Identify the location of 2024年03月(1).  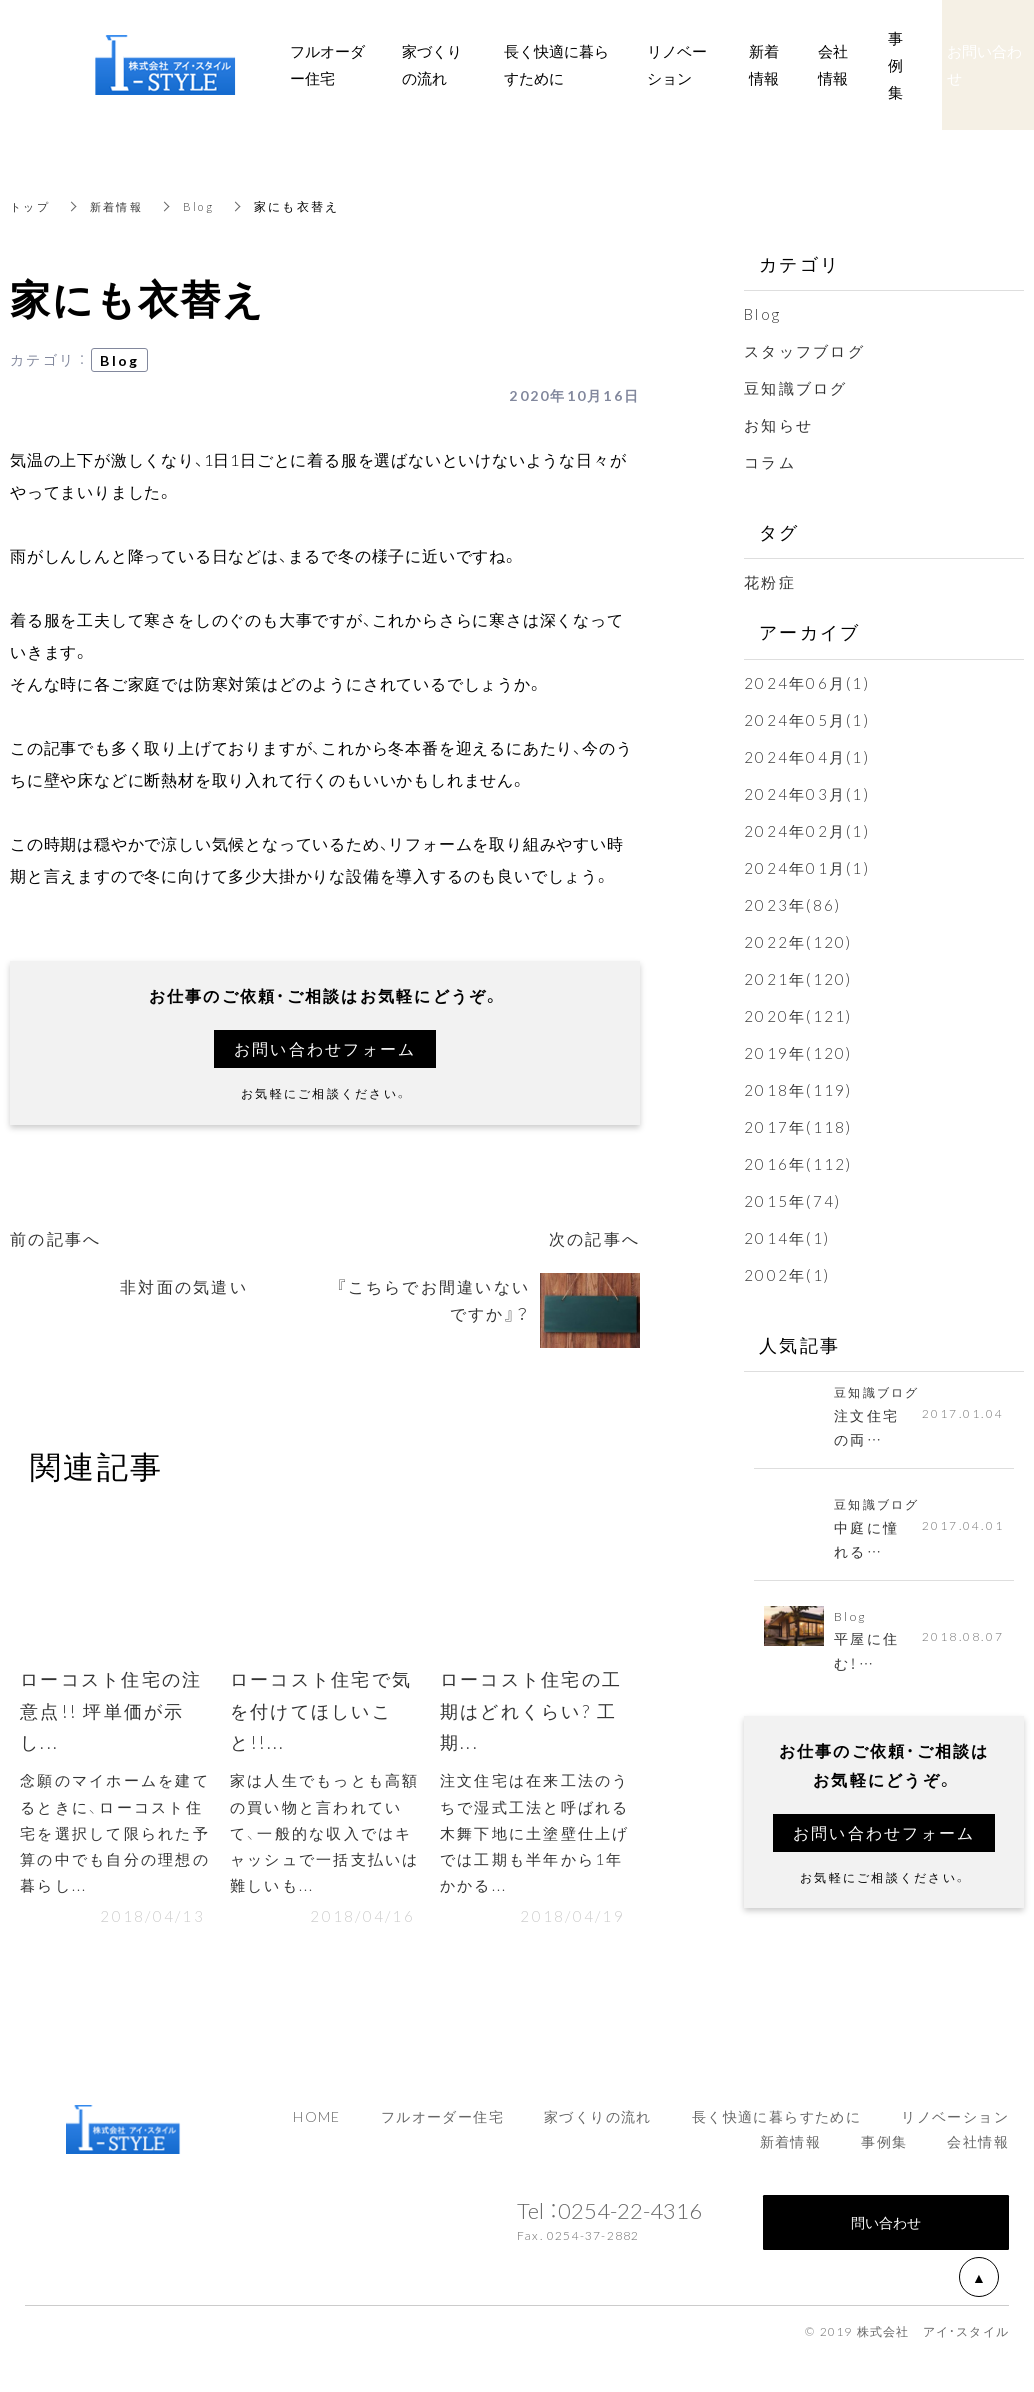
(807, 794).